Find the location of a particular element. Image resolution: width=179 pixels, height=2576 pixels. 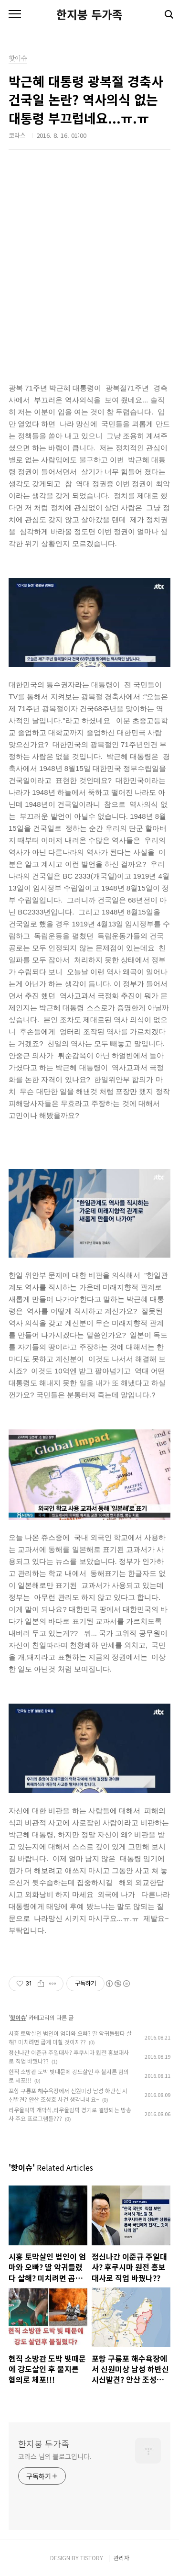

[Advertisement] is located at coordinates (89, 268).